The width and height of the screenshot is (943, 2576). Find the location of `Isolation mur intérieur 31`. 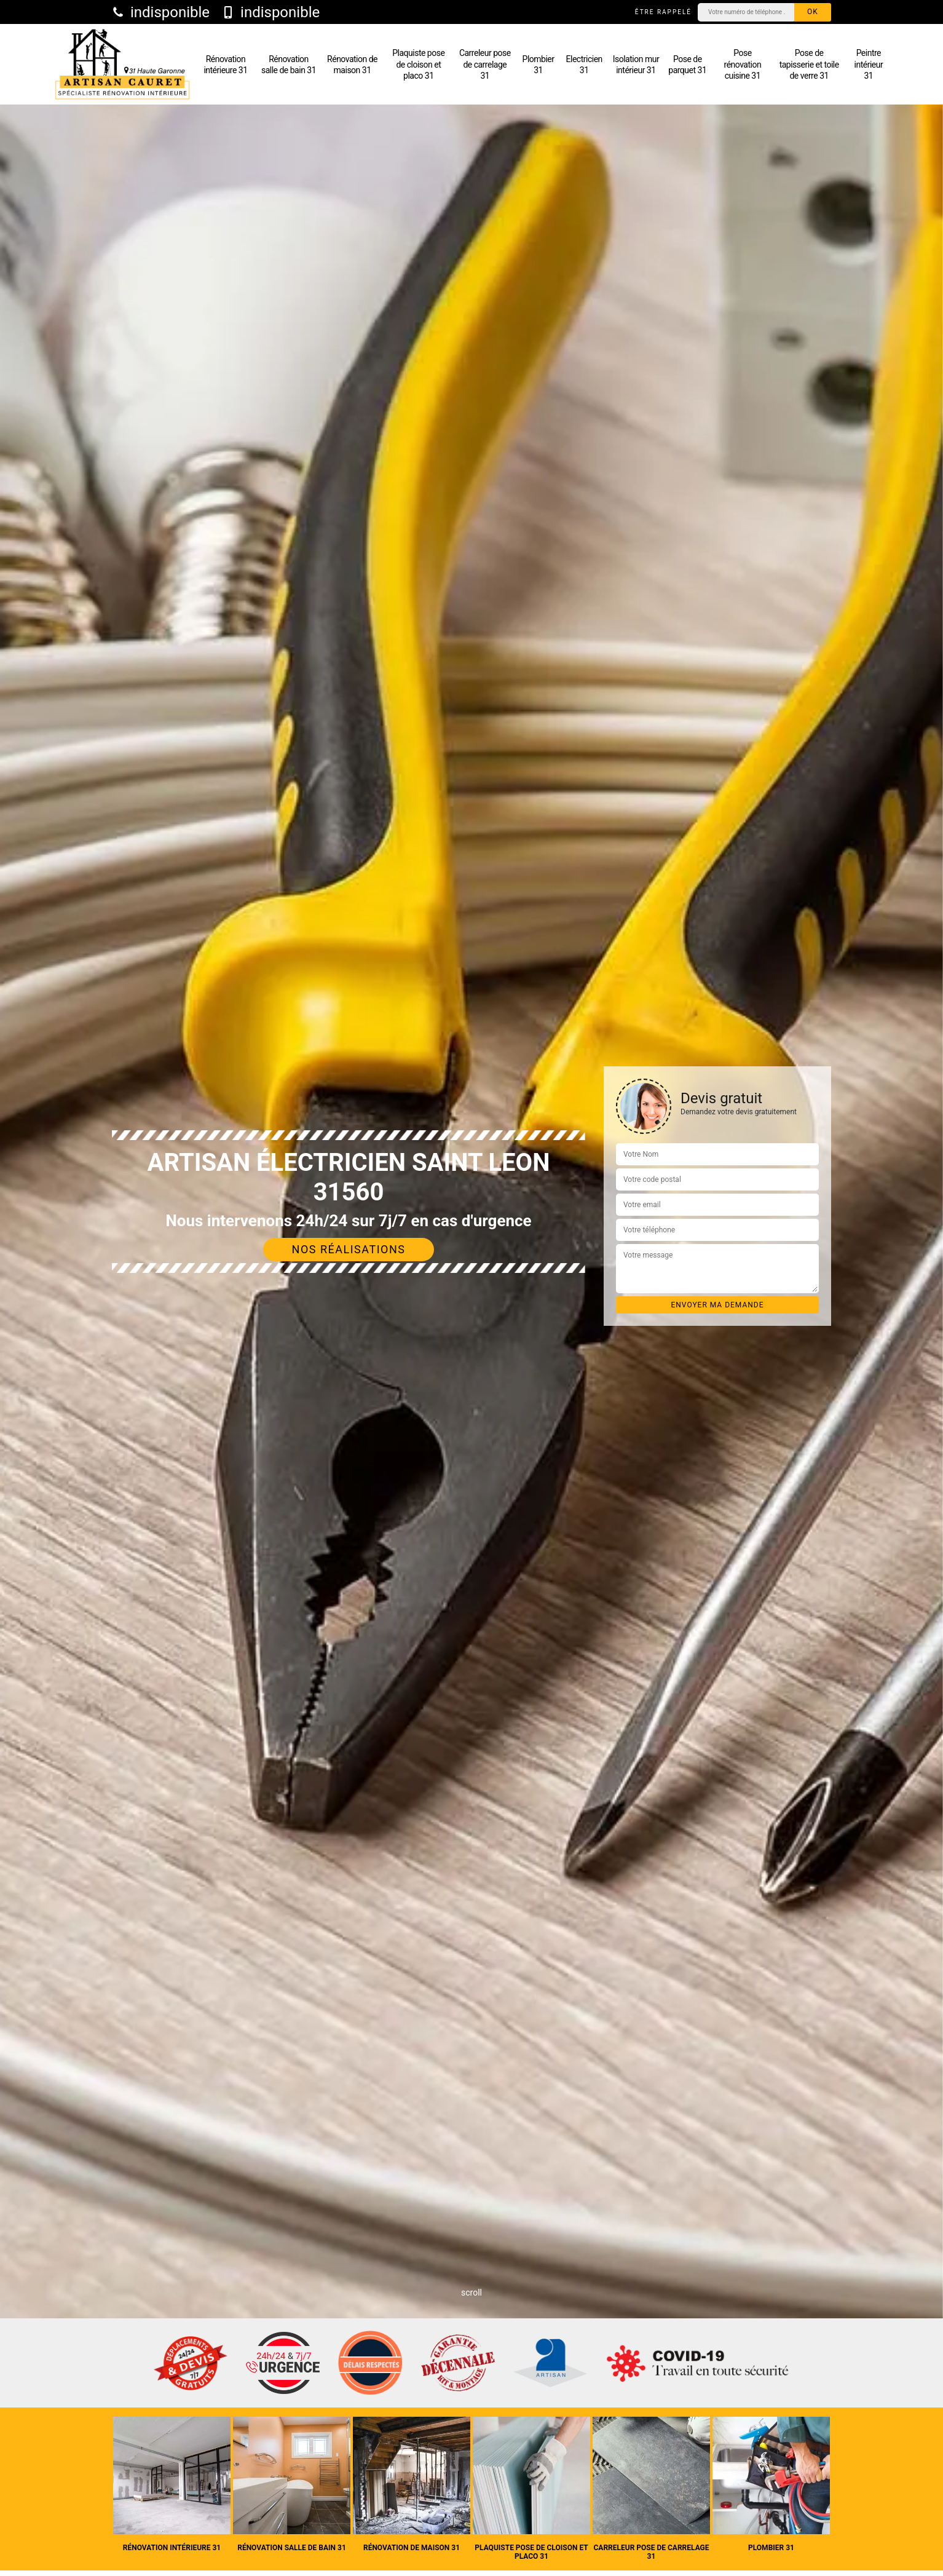

Isolation mur intérieur 31 is located at coordinates (636, 64).